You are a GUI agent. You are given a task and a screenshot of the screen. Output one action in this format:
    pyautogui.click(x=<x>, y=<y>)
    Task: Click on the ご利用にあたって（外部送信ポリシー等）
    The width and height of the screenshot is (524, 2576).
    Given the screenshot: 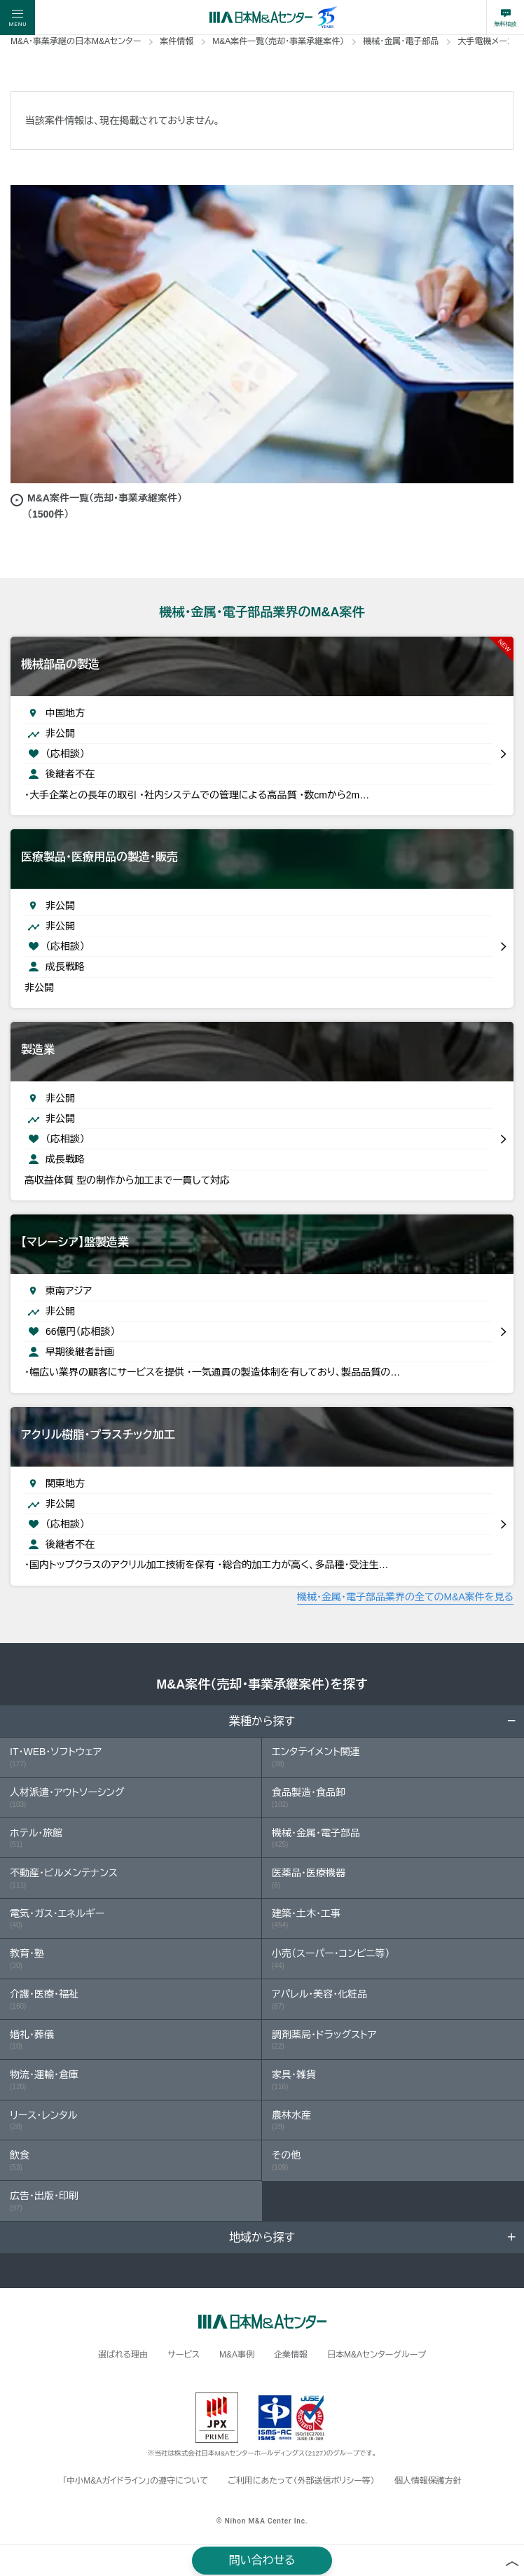 What is the action you would take?
    pyautogui.click(x=301, y=2481)
    